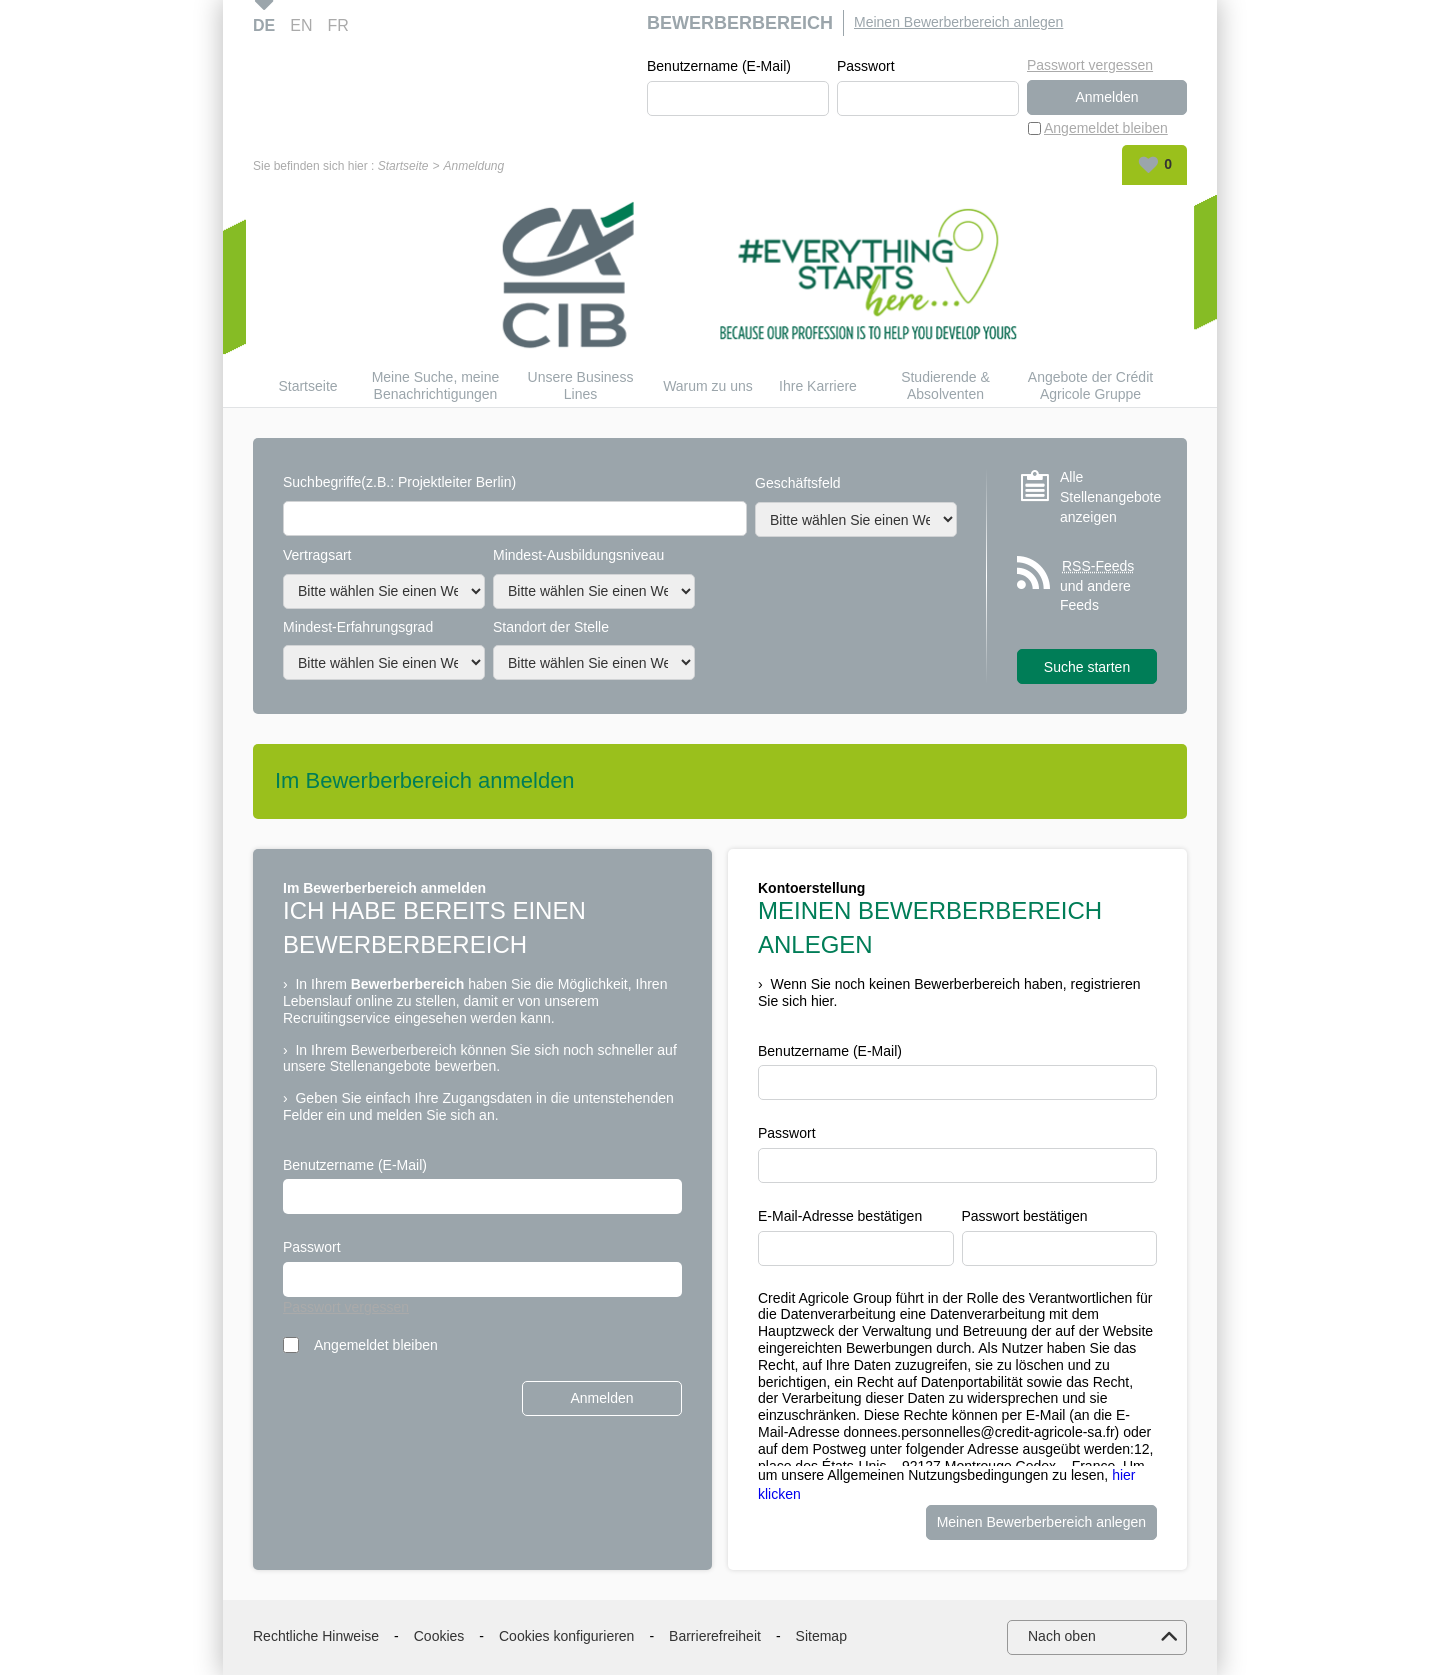  I want to click on Angemeldet bleiben, so click(1106, 128).